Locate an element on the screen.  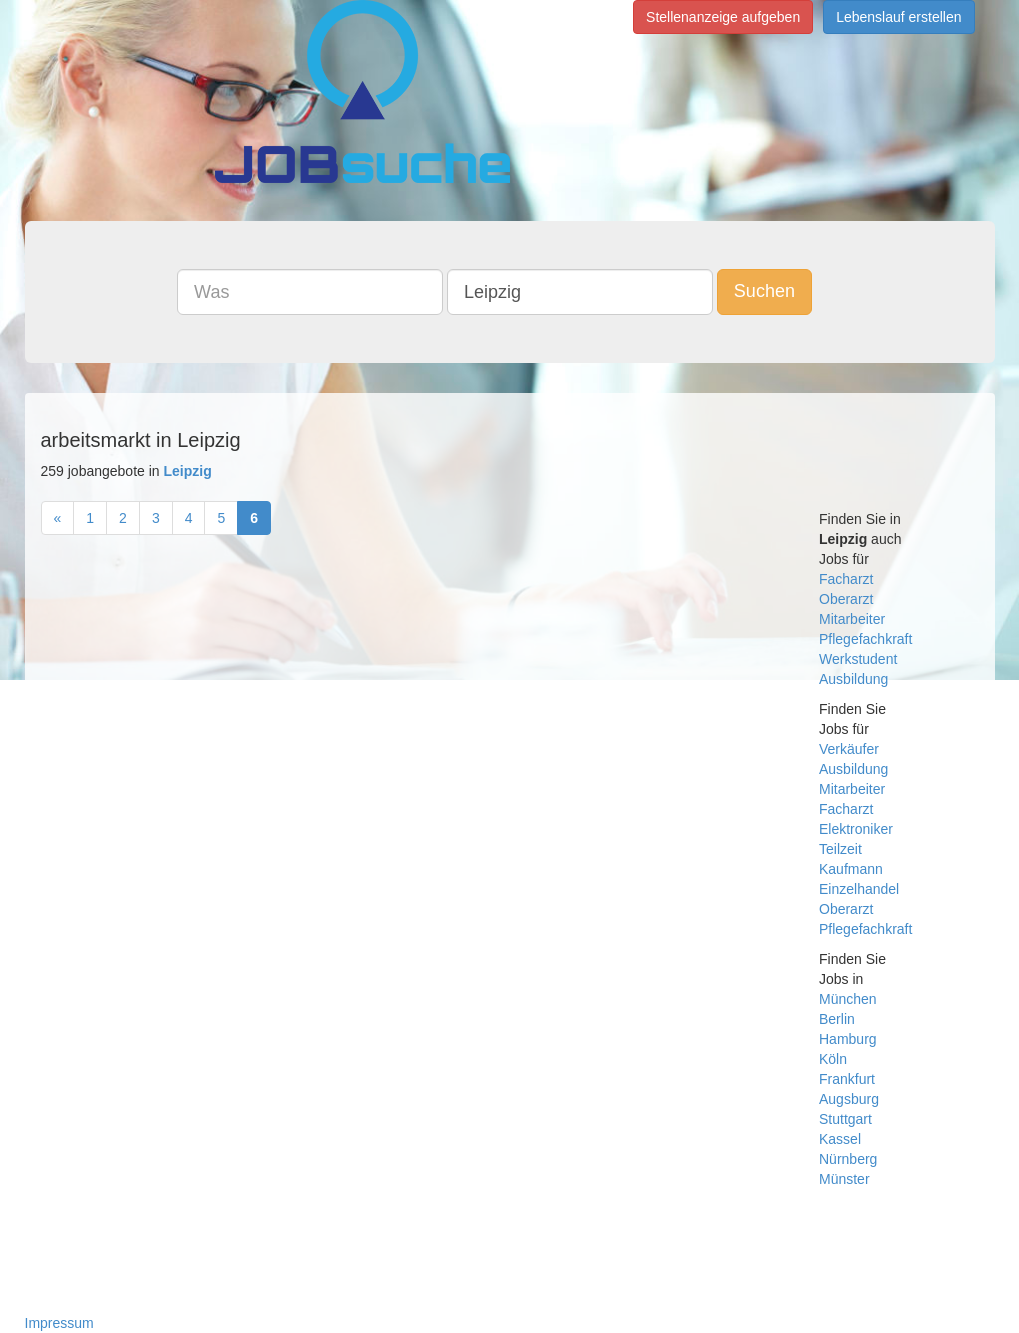
Oberarzt is located at coordinates (846, 599).